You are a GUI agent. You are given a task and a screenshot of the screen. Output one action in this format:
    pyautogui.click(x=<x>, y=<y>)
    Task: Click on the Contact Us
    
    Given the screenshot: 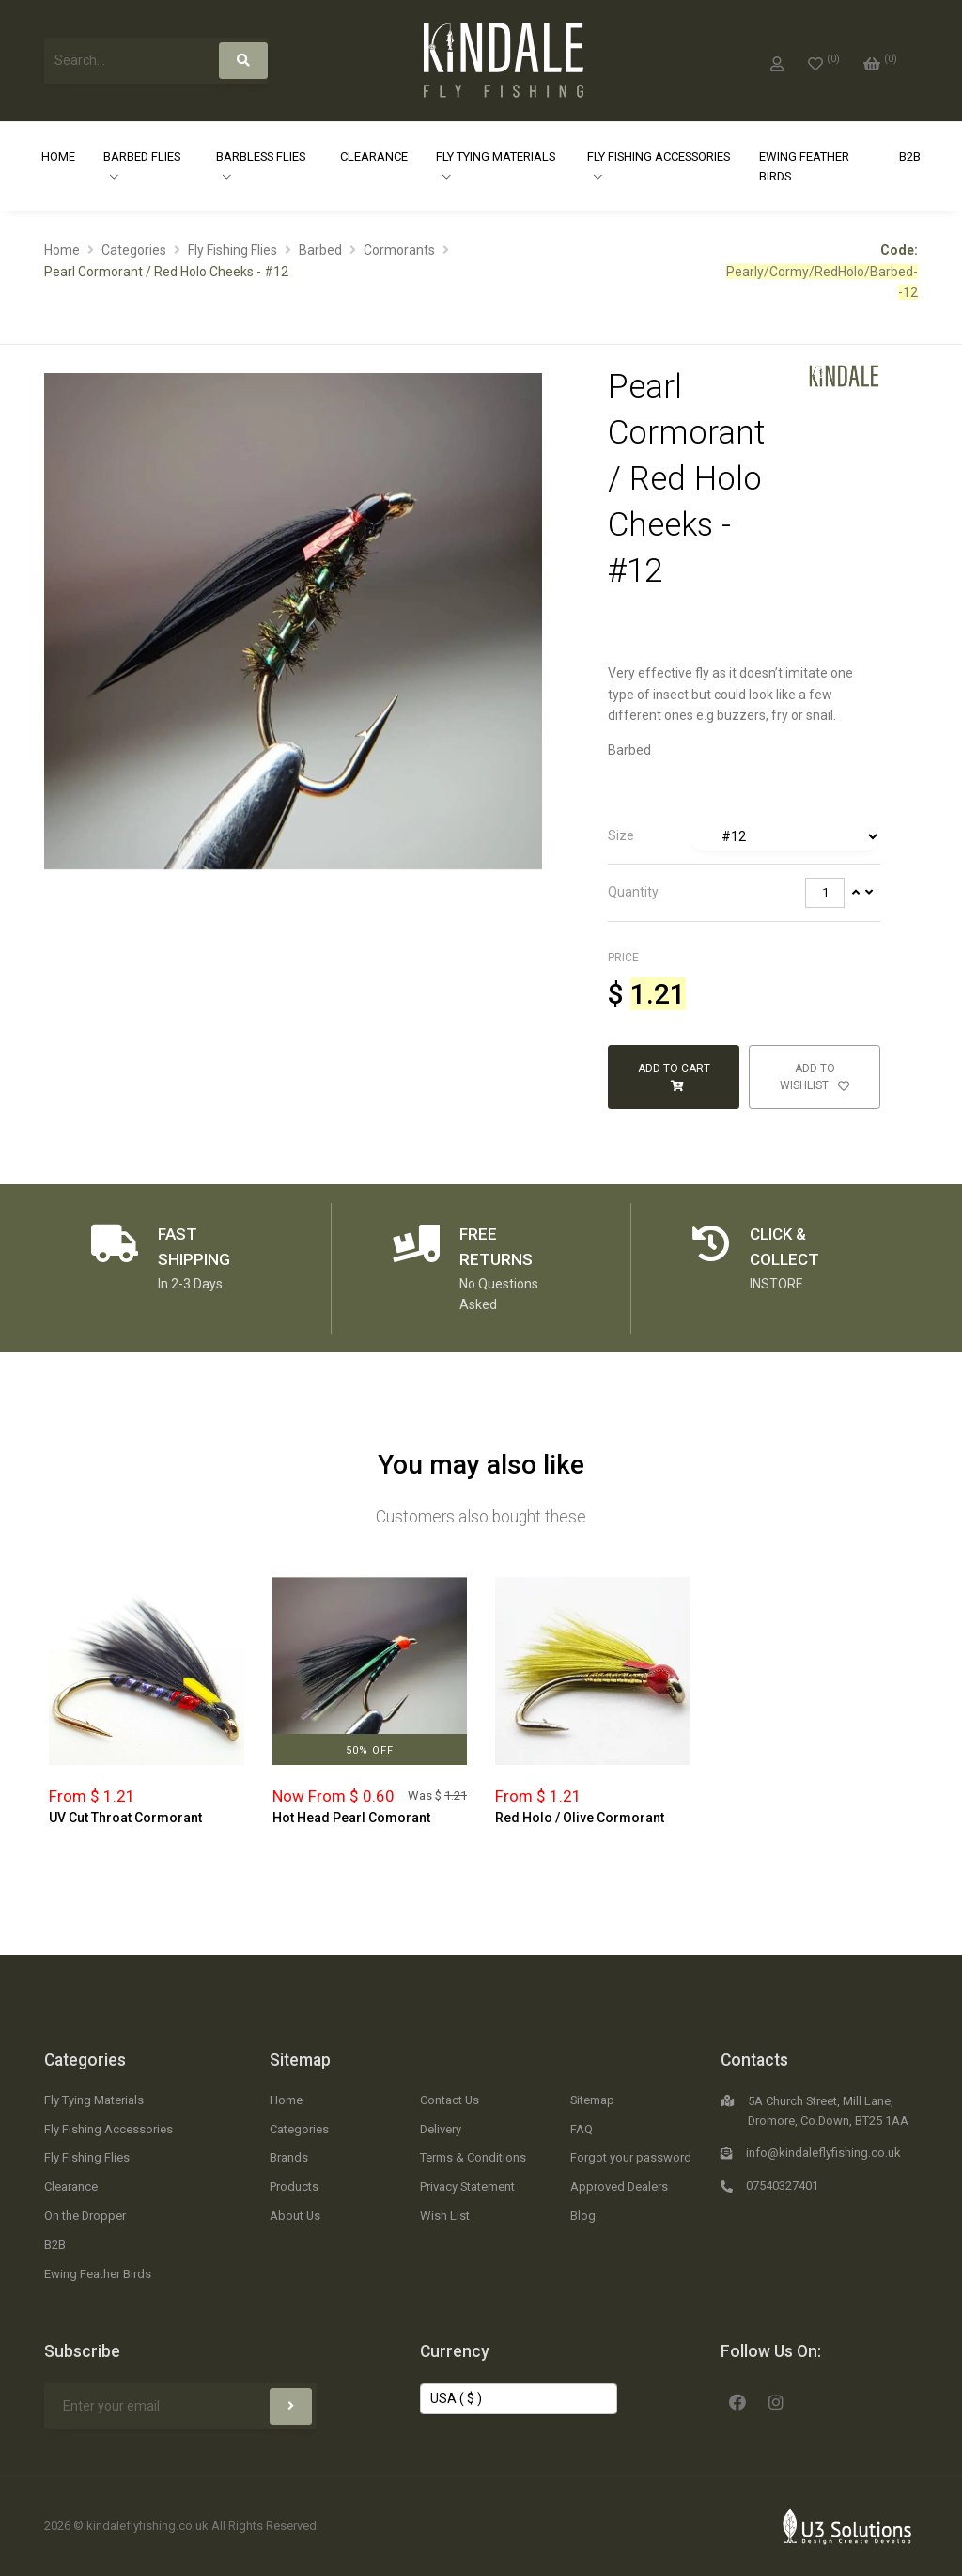 What is the action you would take?
    pyautogui.click(x=449, y=2100)
    